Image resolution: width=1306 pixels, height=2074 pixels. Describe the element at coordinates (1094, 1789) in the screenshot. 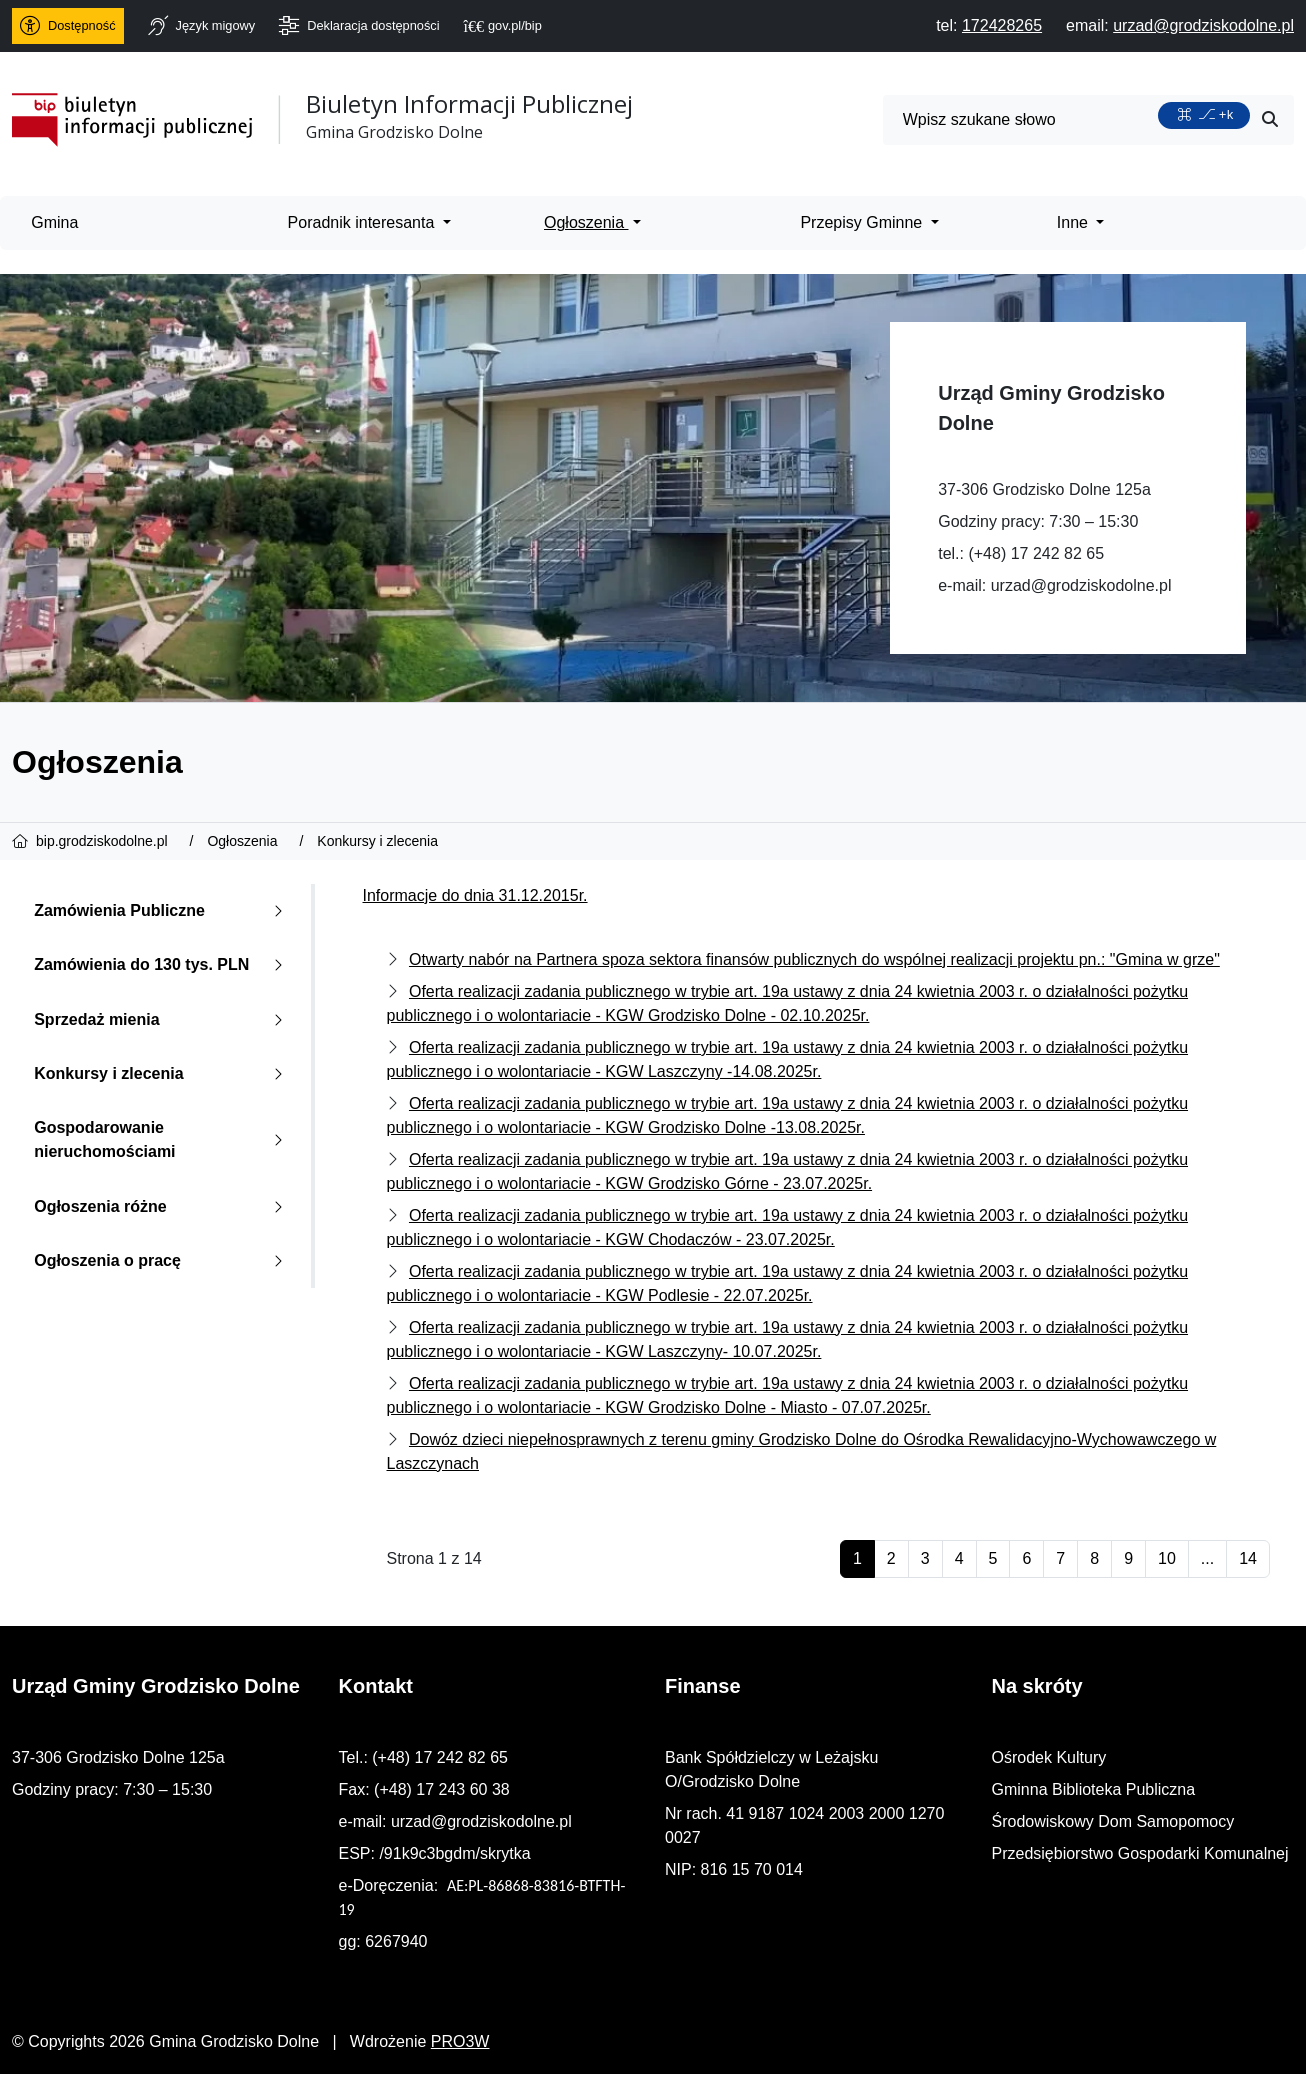

I see `Gminna Biblioteka Publiczna` at that location.